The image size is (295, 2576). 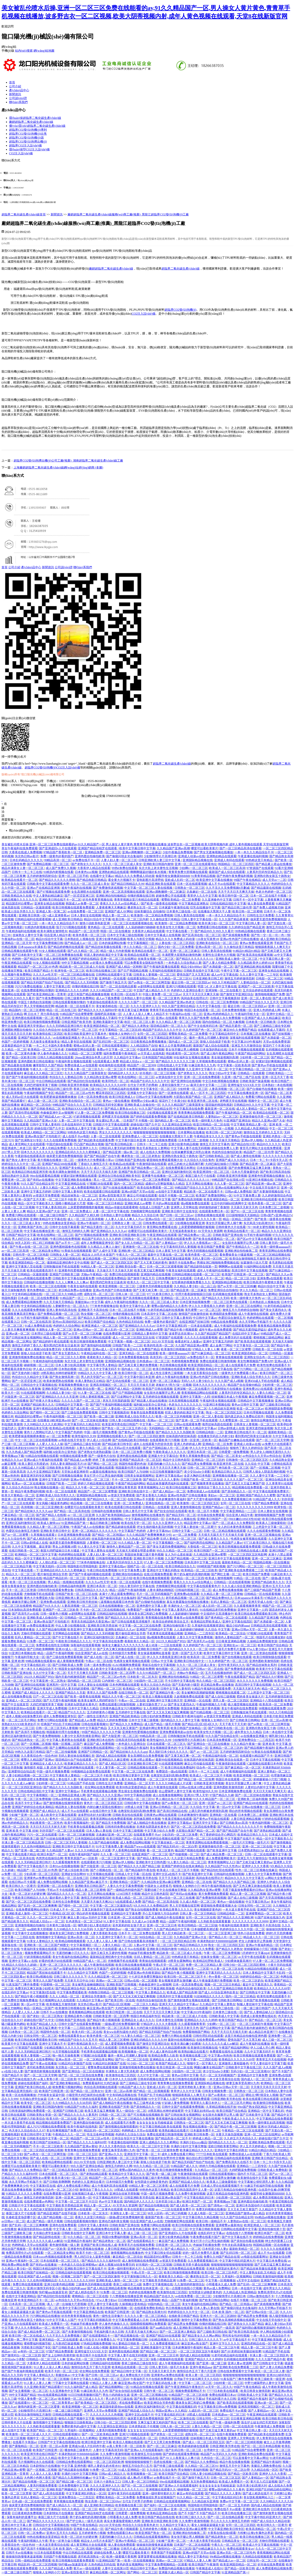 I want to click on 菠萝菠萝蜜在线视频在线播放, so click(x=157, y=2556).